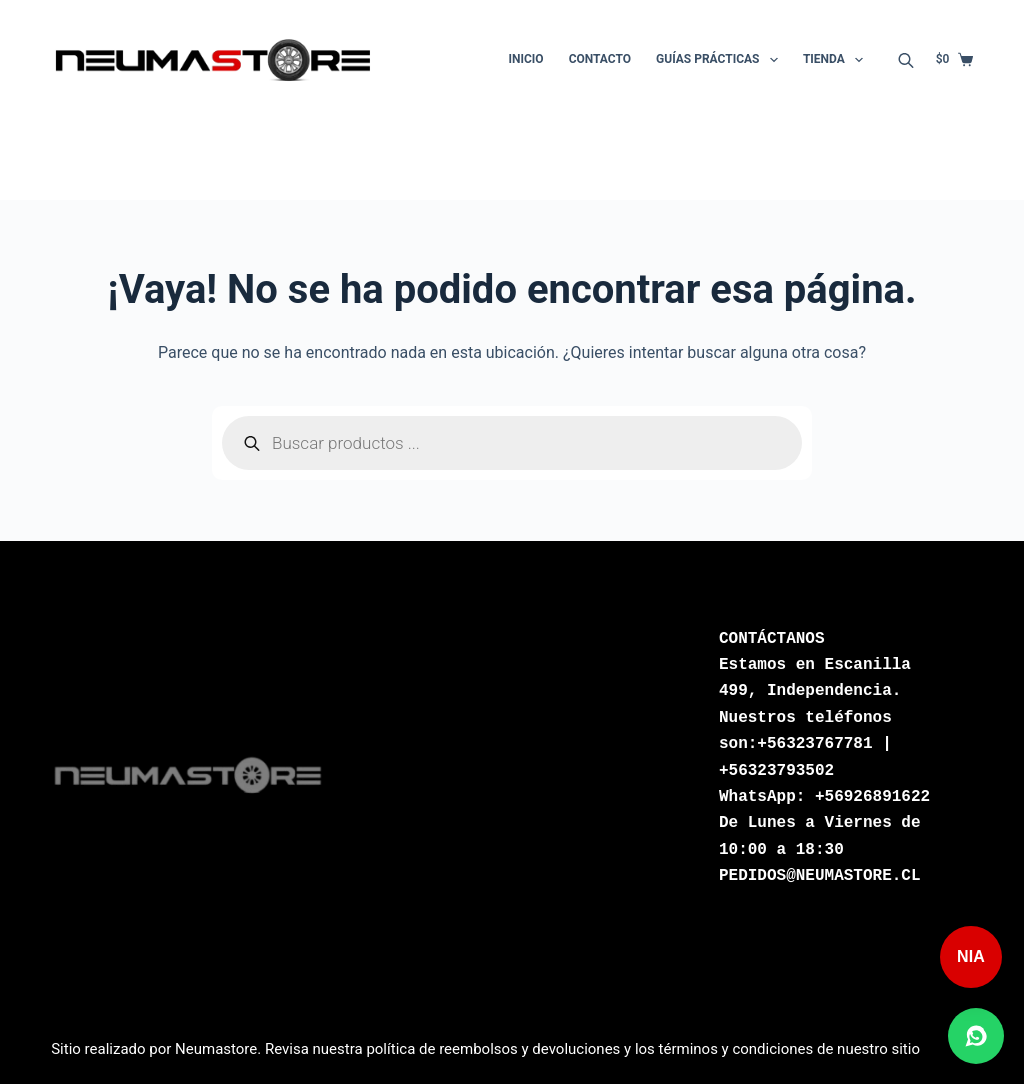 The image size is (1024, 1084). What do you see at coordinates (814, 744) in the screenshot?
I see `+56323767781` at bounding box center [814, 744].